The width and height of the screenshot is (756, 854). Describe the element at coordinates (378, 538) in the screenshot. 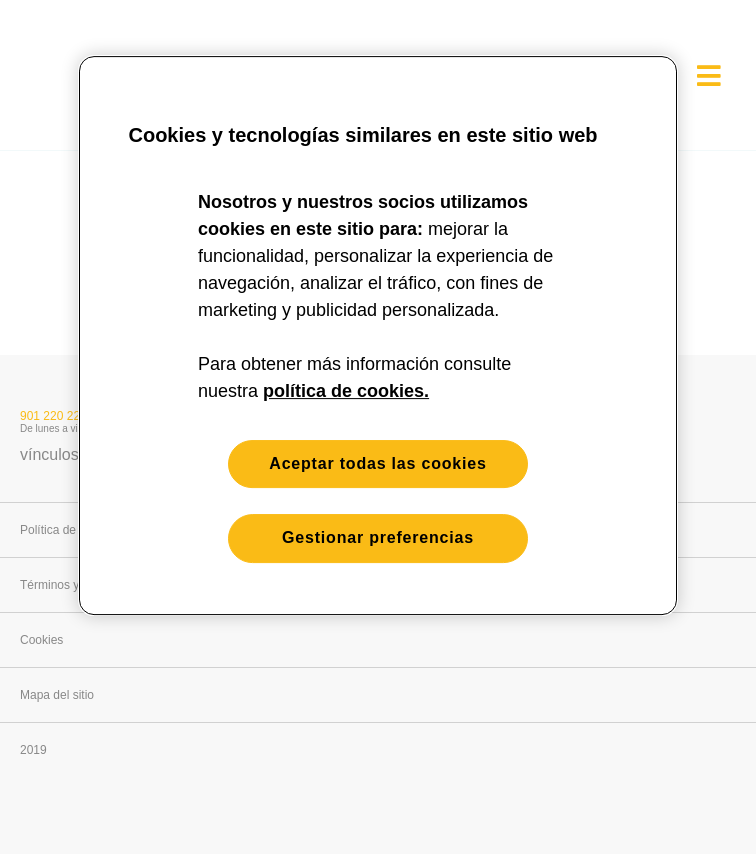

I see `Gestionar preferencias` at that location.